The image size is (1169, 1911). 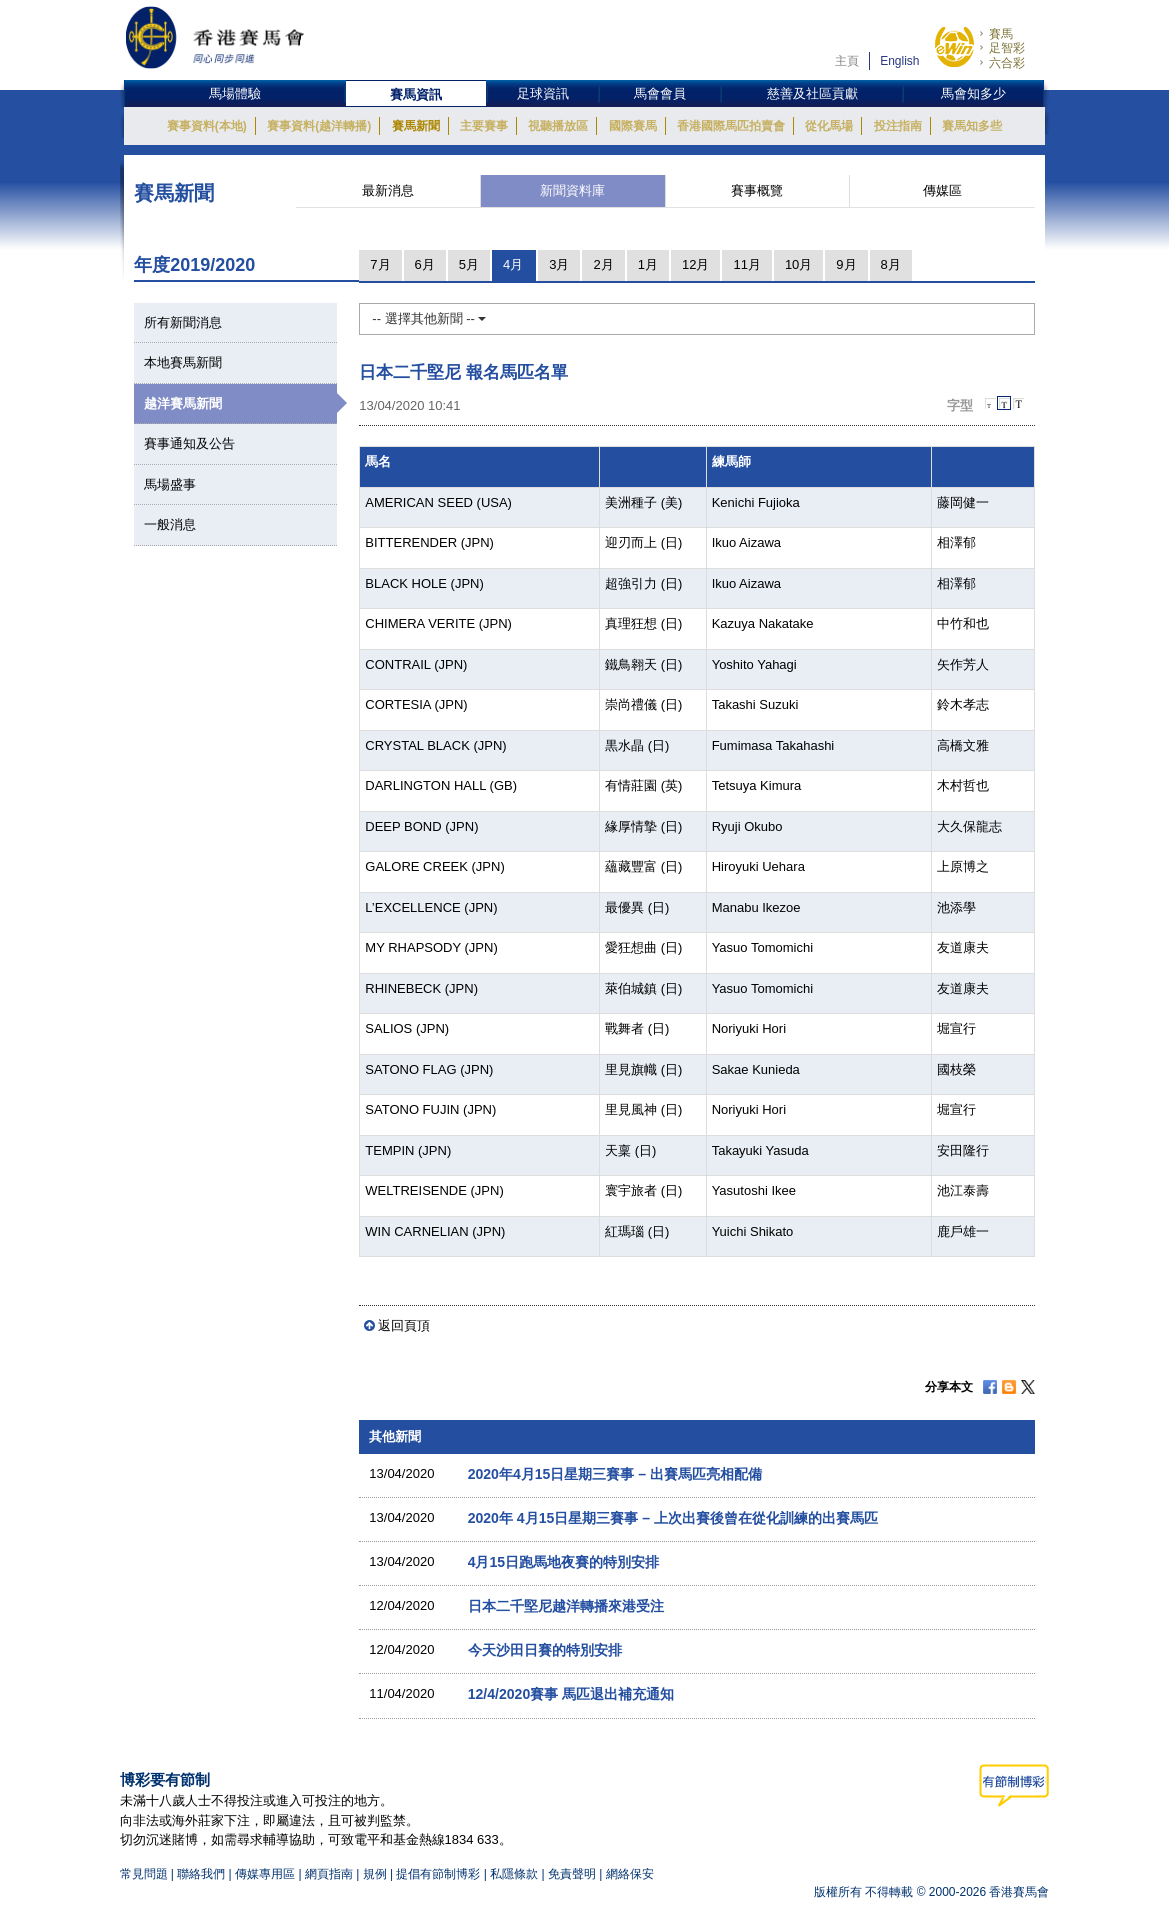 I want to click on 馬會知多少, so click(x=973, y=93).